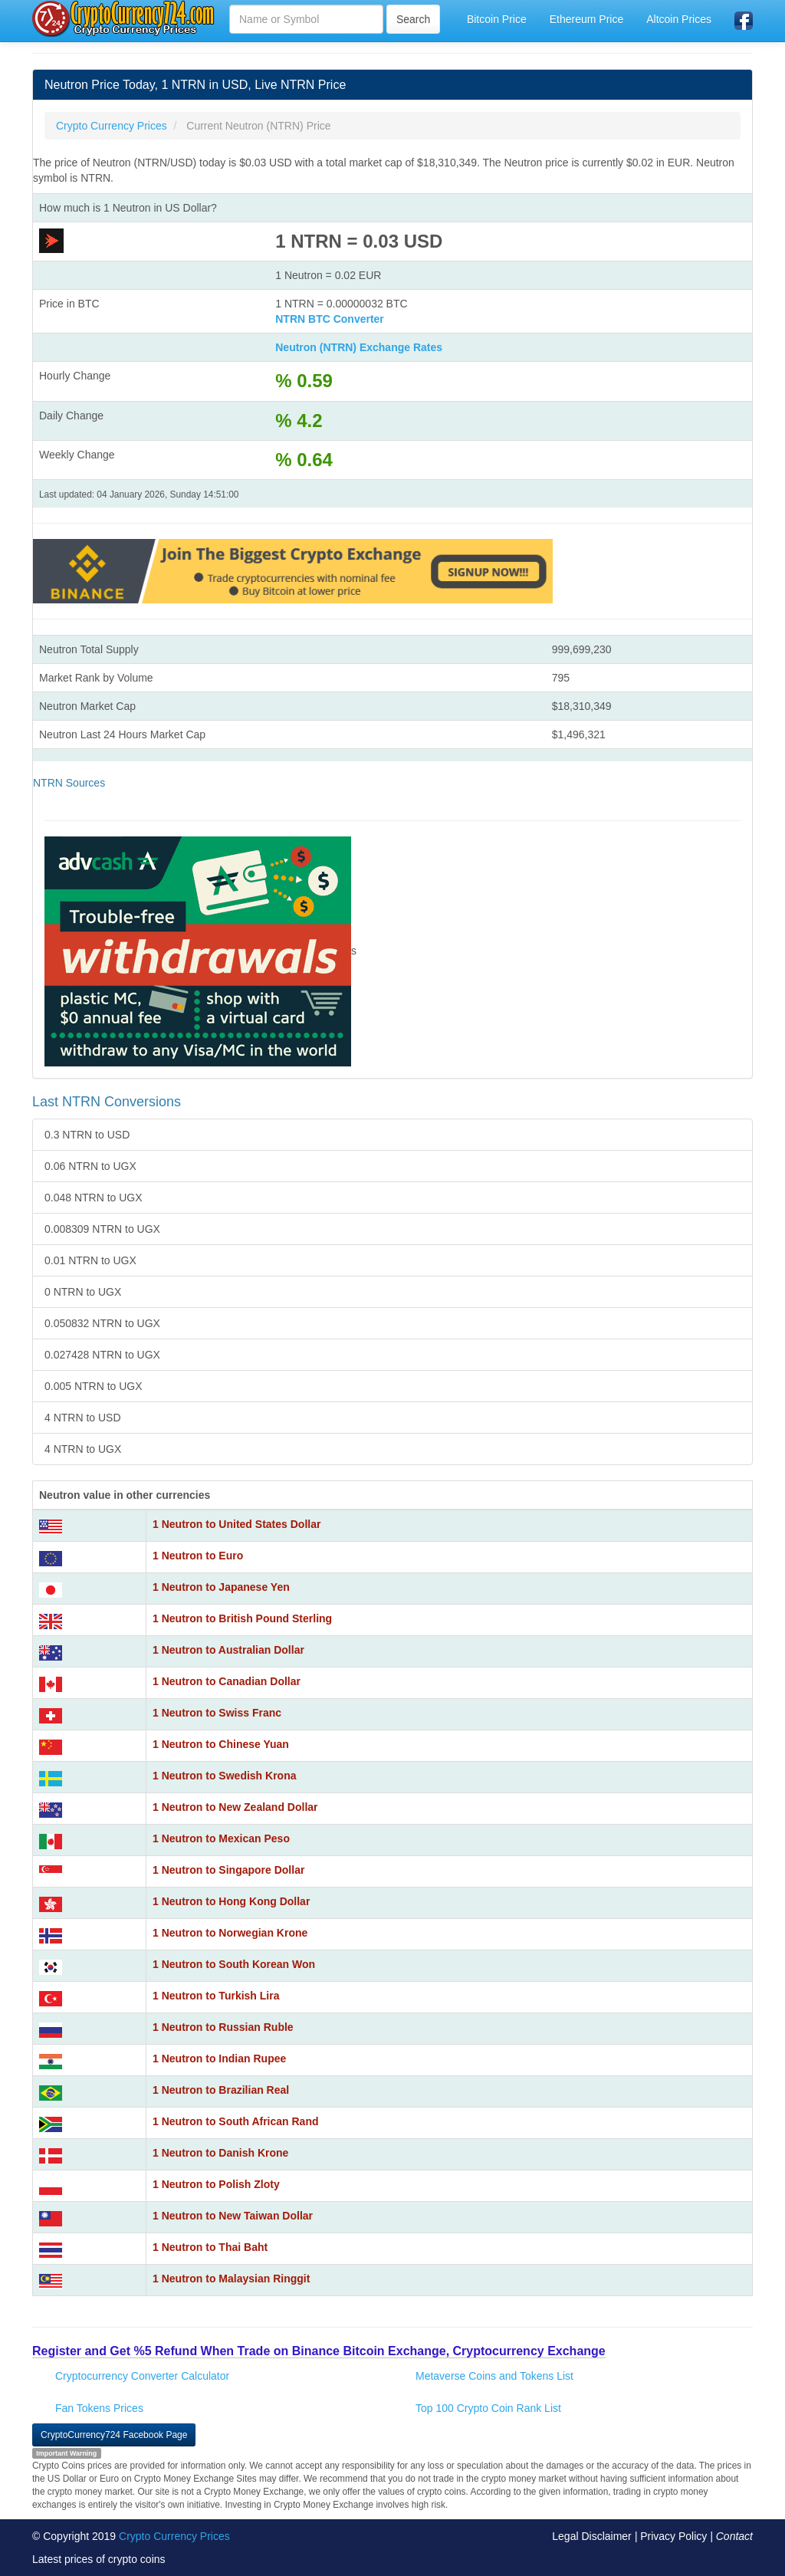 The height and width of the screenshot is (2576, 785). I want to click on 1 Neutron to Japanese Yen, so click(221, 1587).